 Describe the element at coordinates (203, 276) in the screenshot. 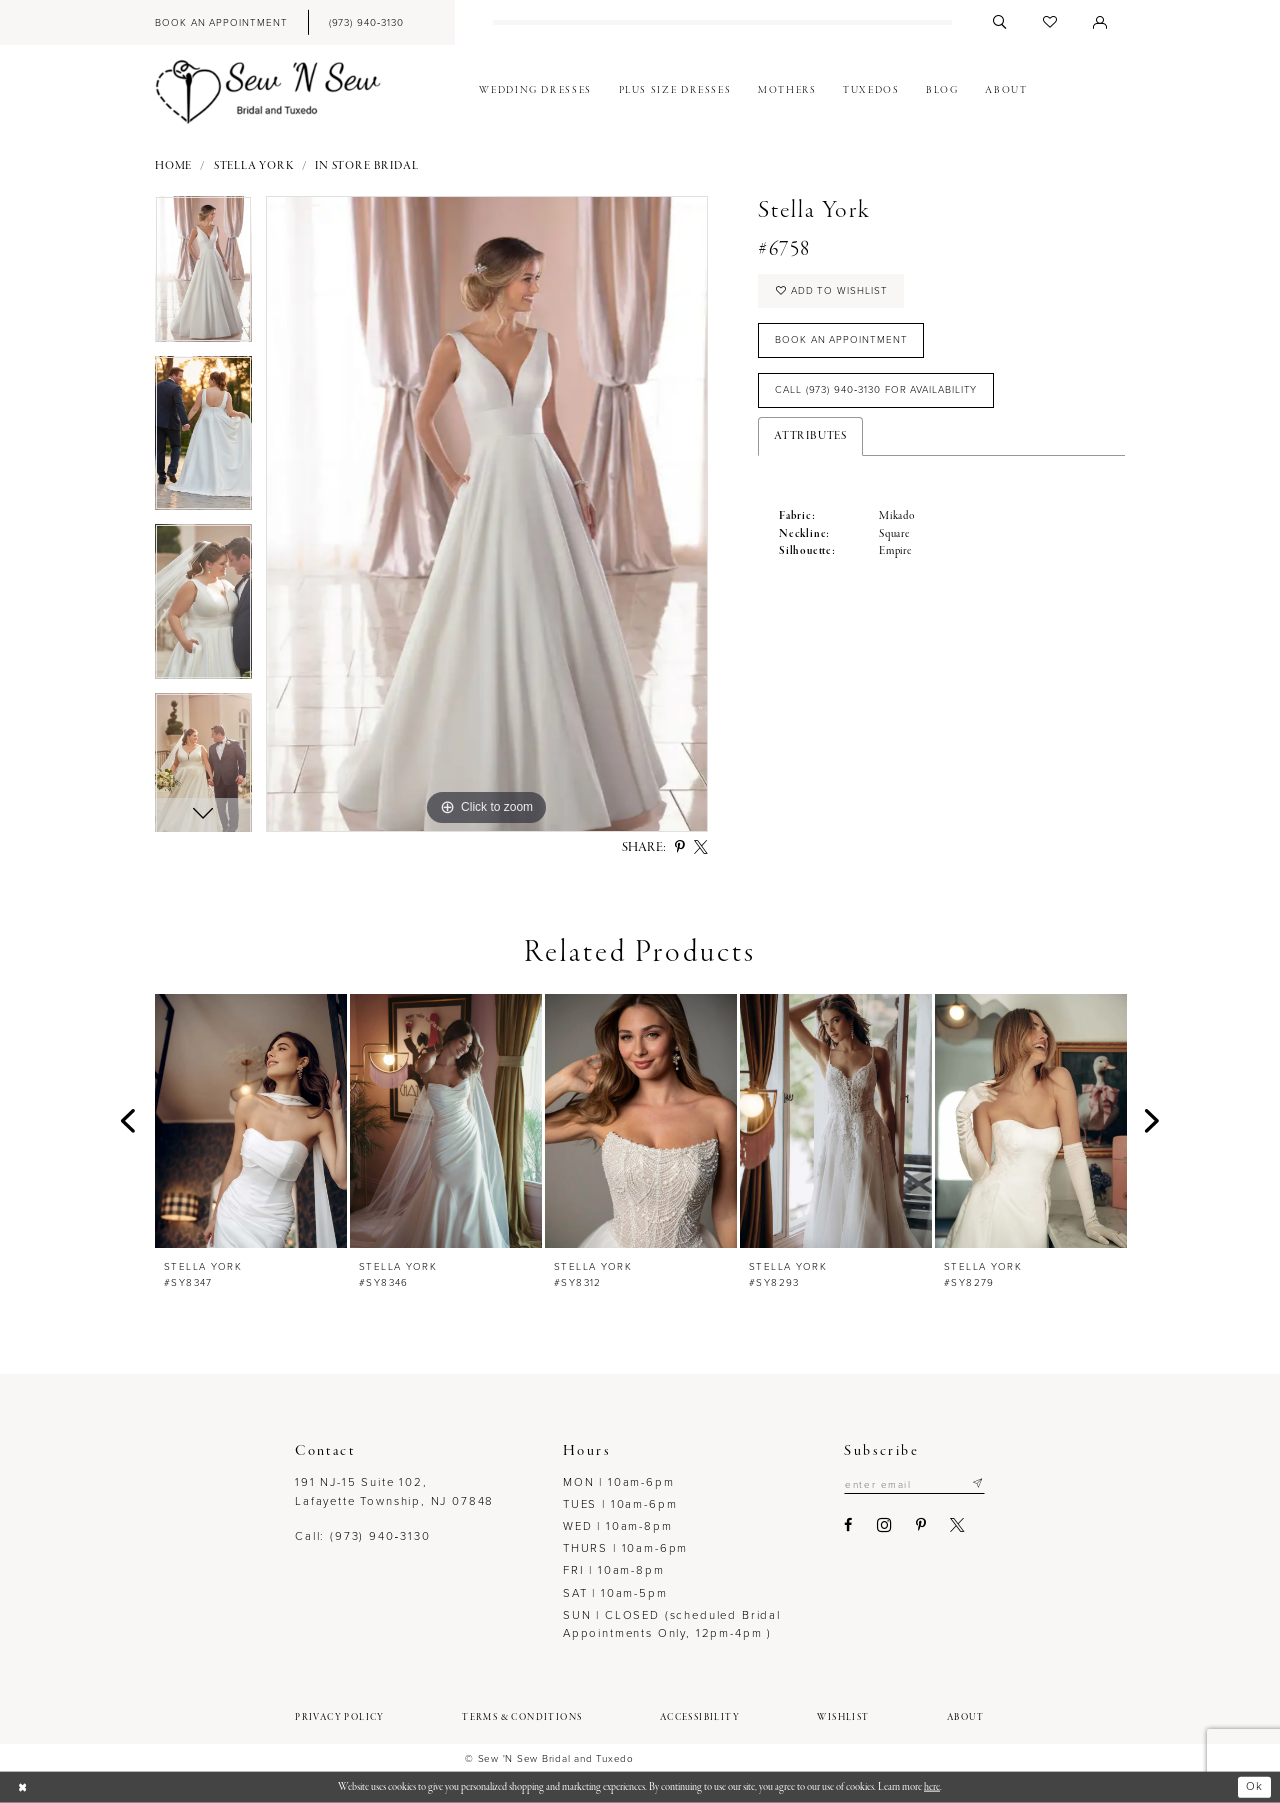

I see `[tabpanel]` at that location.